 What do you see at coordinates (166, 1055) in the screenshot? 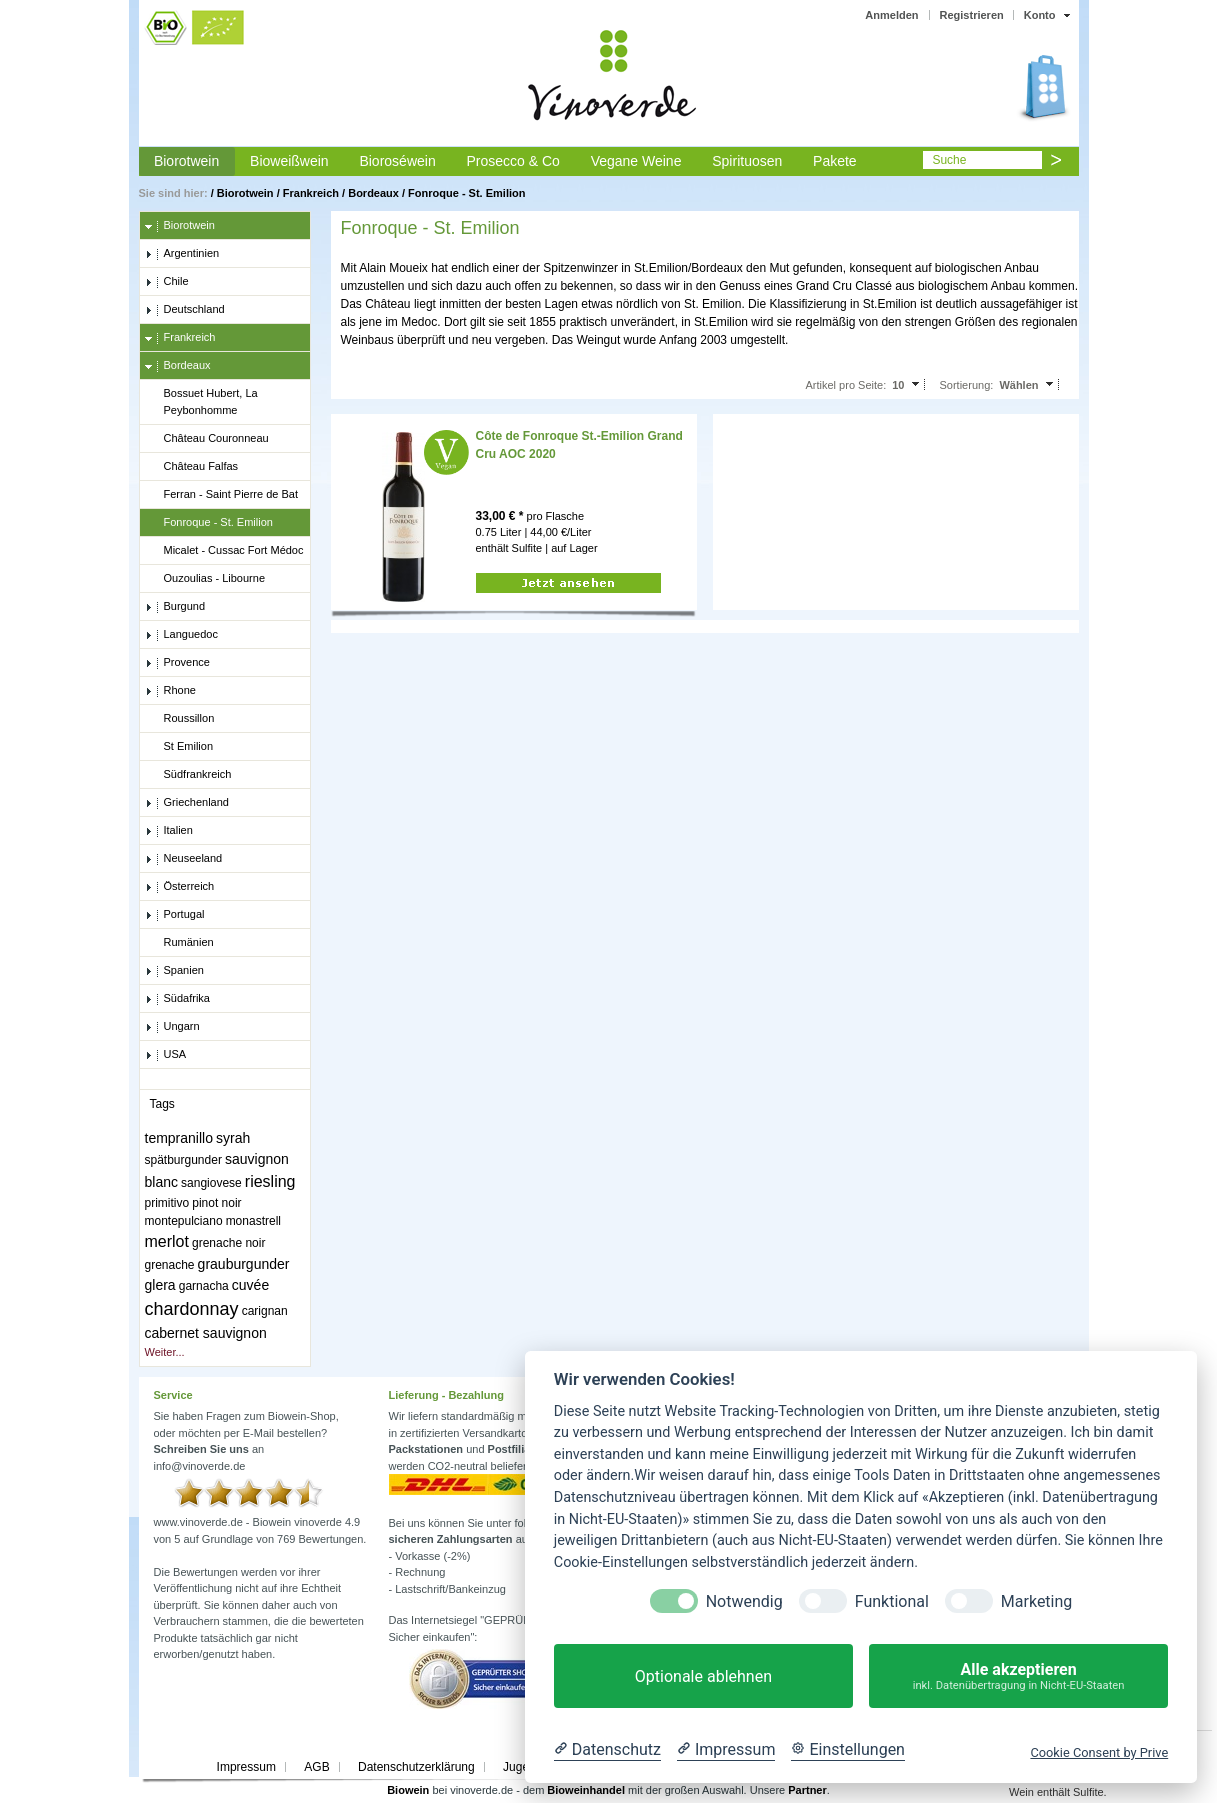
I see `USA` at bounding box center [166, 1055].